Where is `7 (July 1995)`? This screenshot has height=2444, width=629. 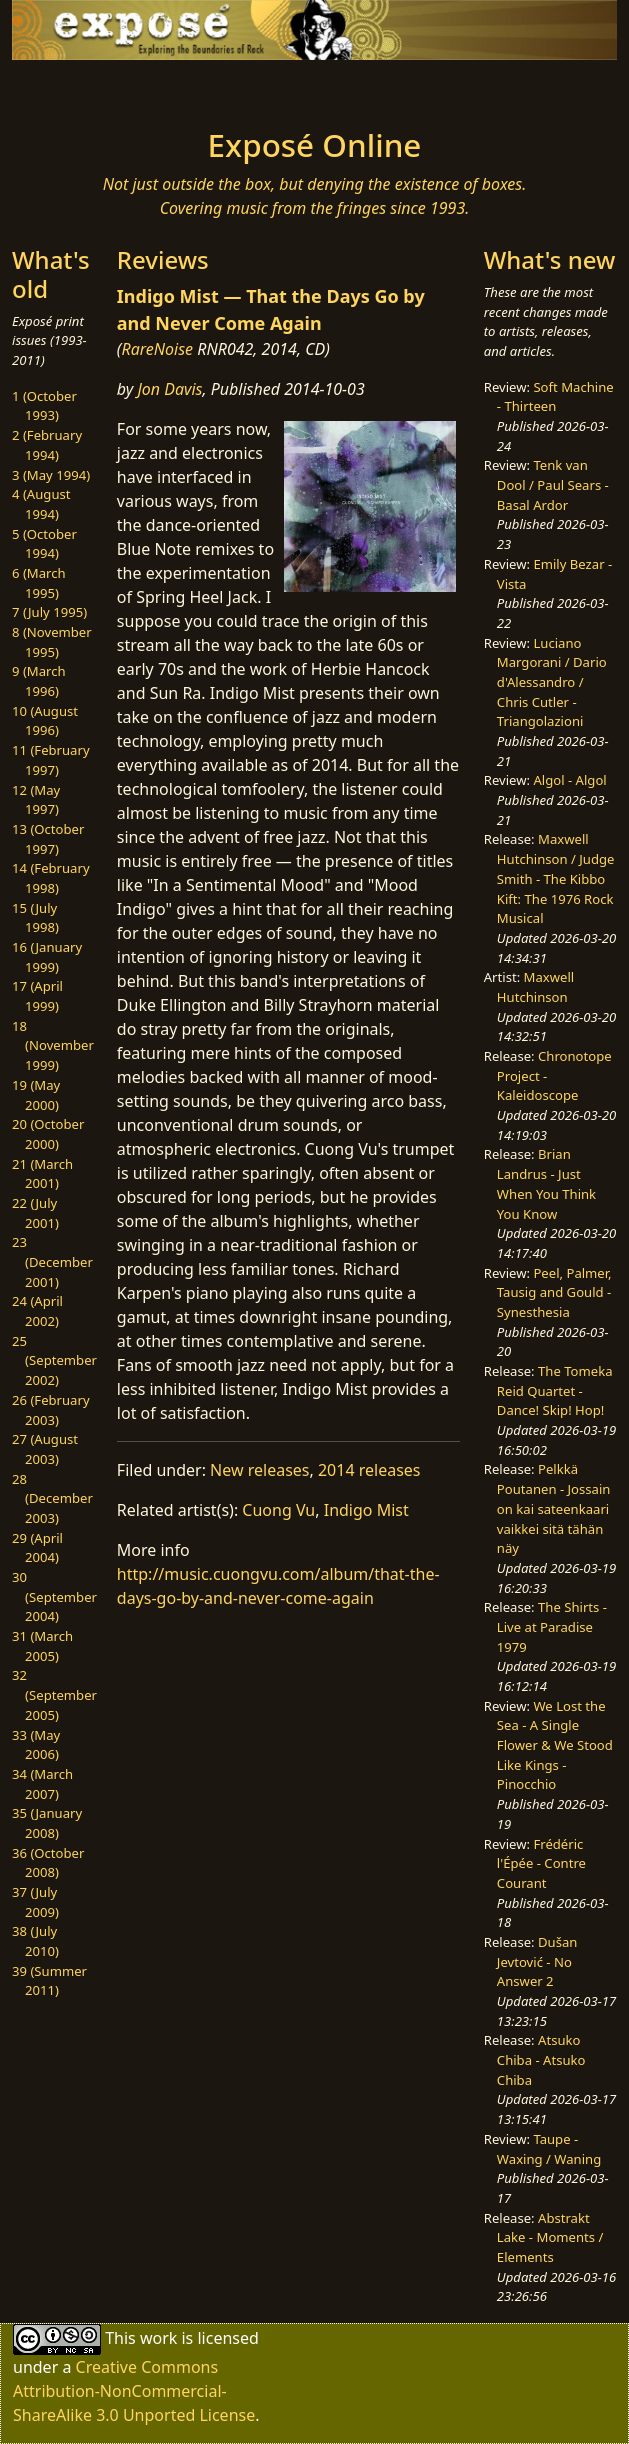
7 (July 1995) is located at coordinates (49, 612).